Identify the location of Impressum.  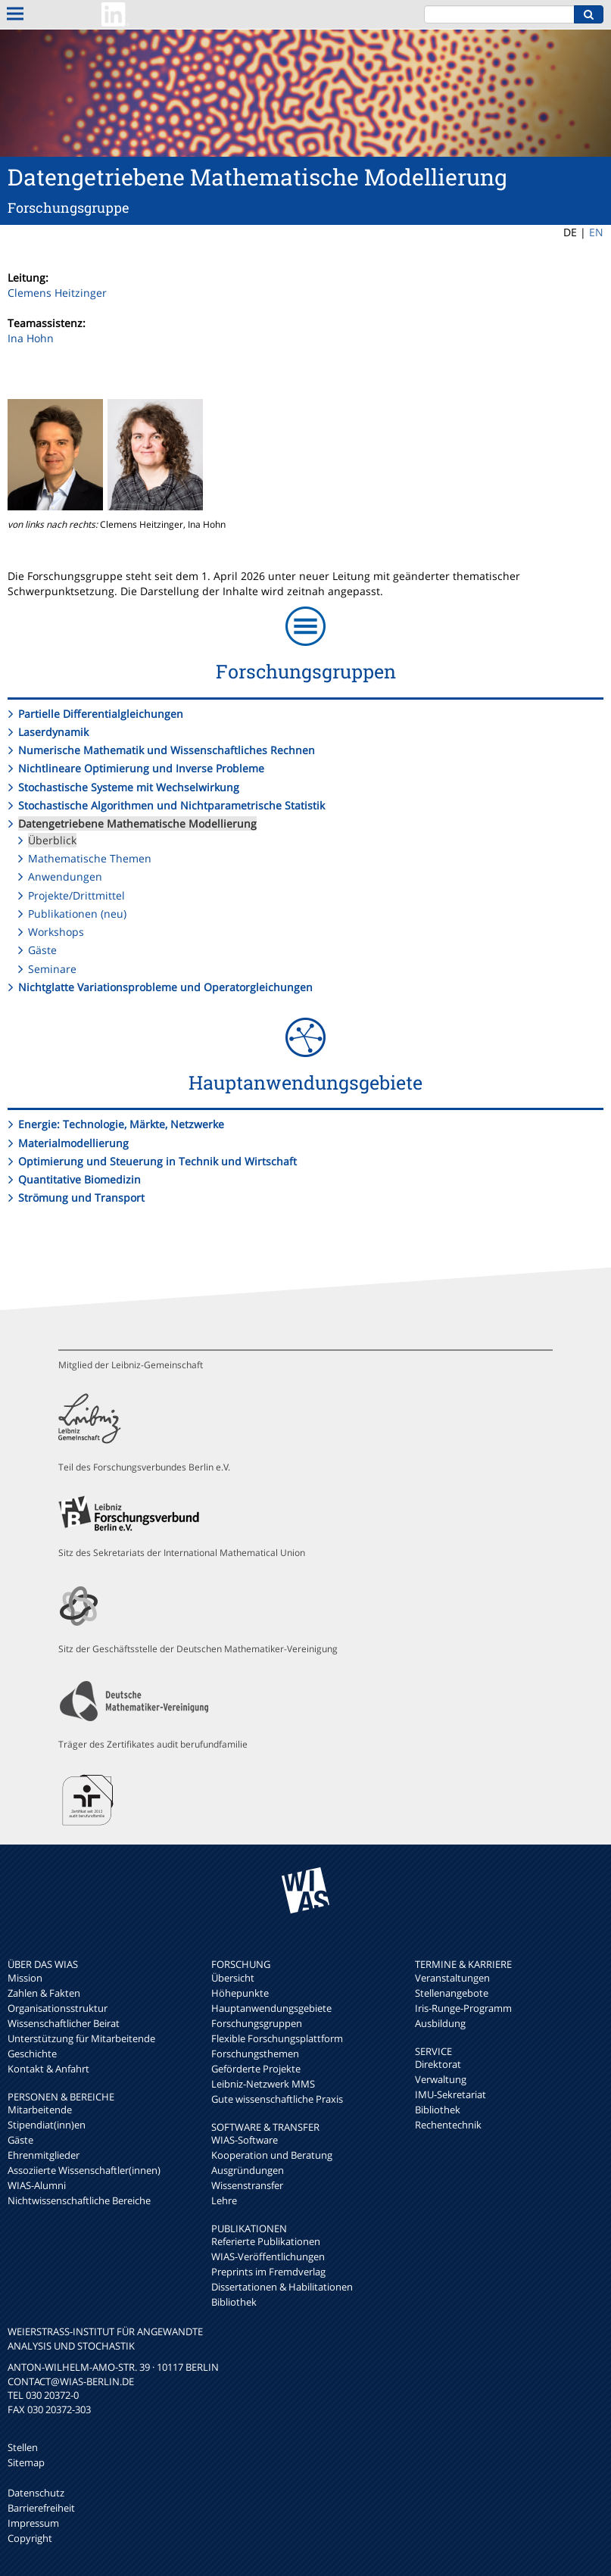
(33, 2523).